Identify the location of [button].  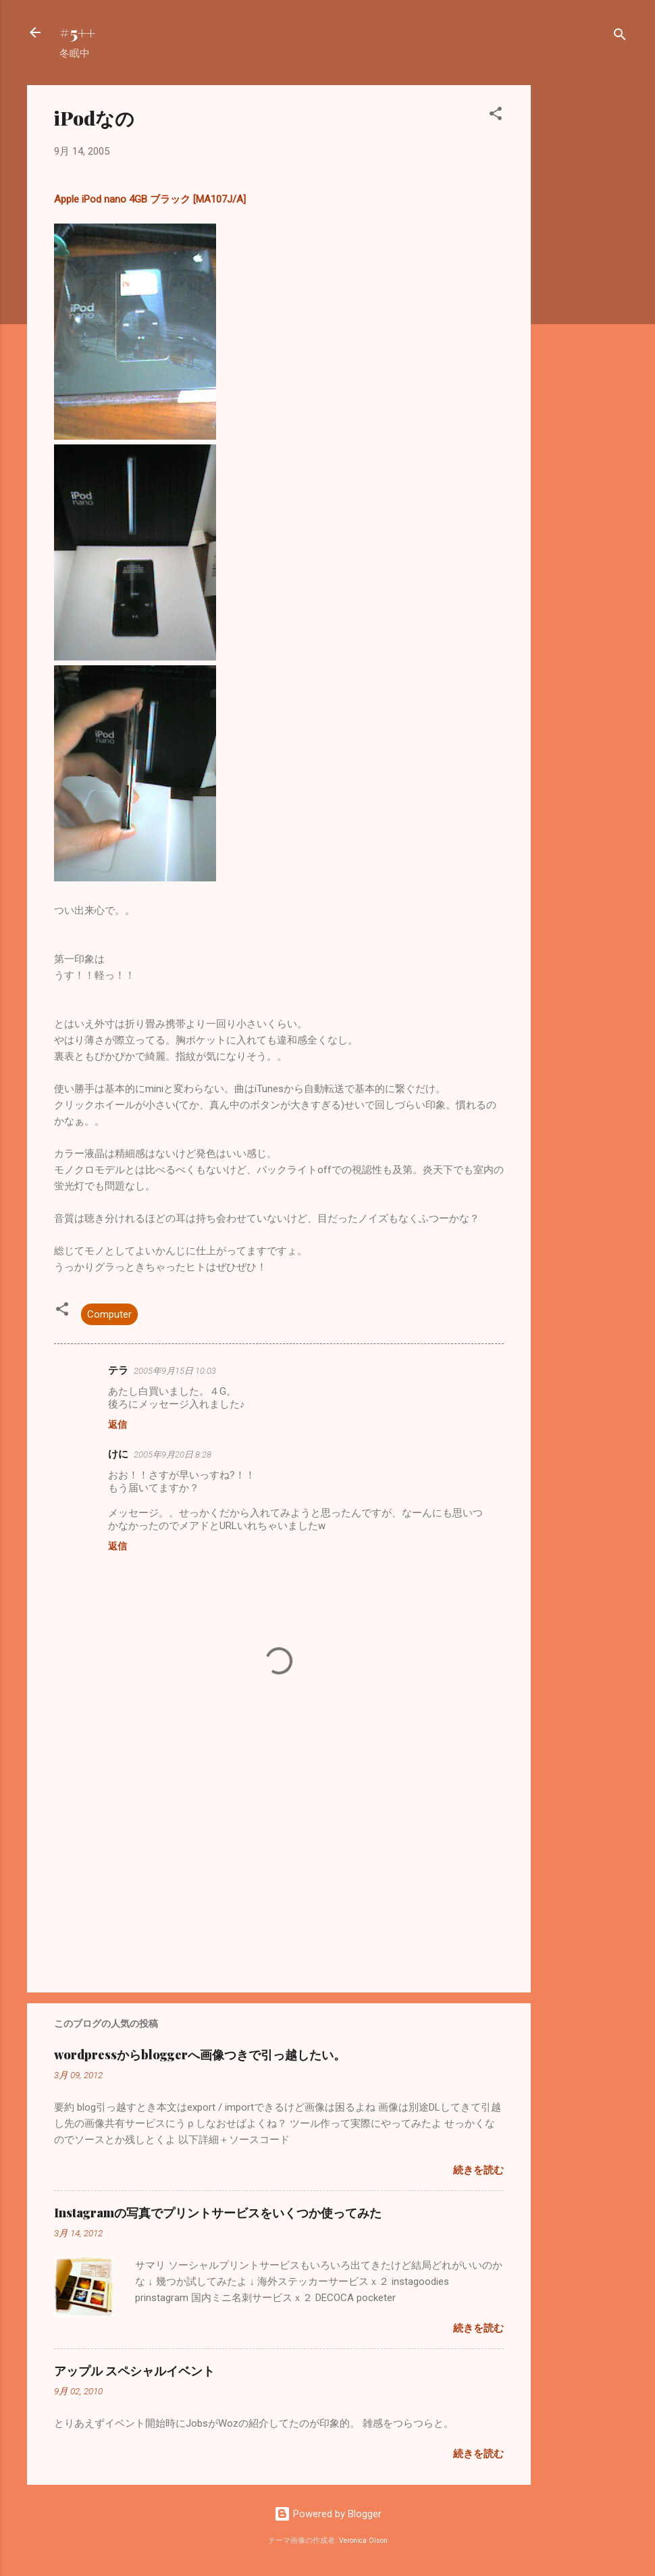
(496, 115).